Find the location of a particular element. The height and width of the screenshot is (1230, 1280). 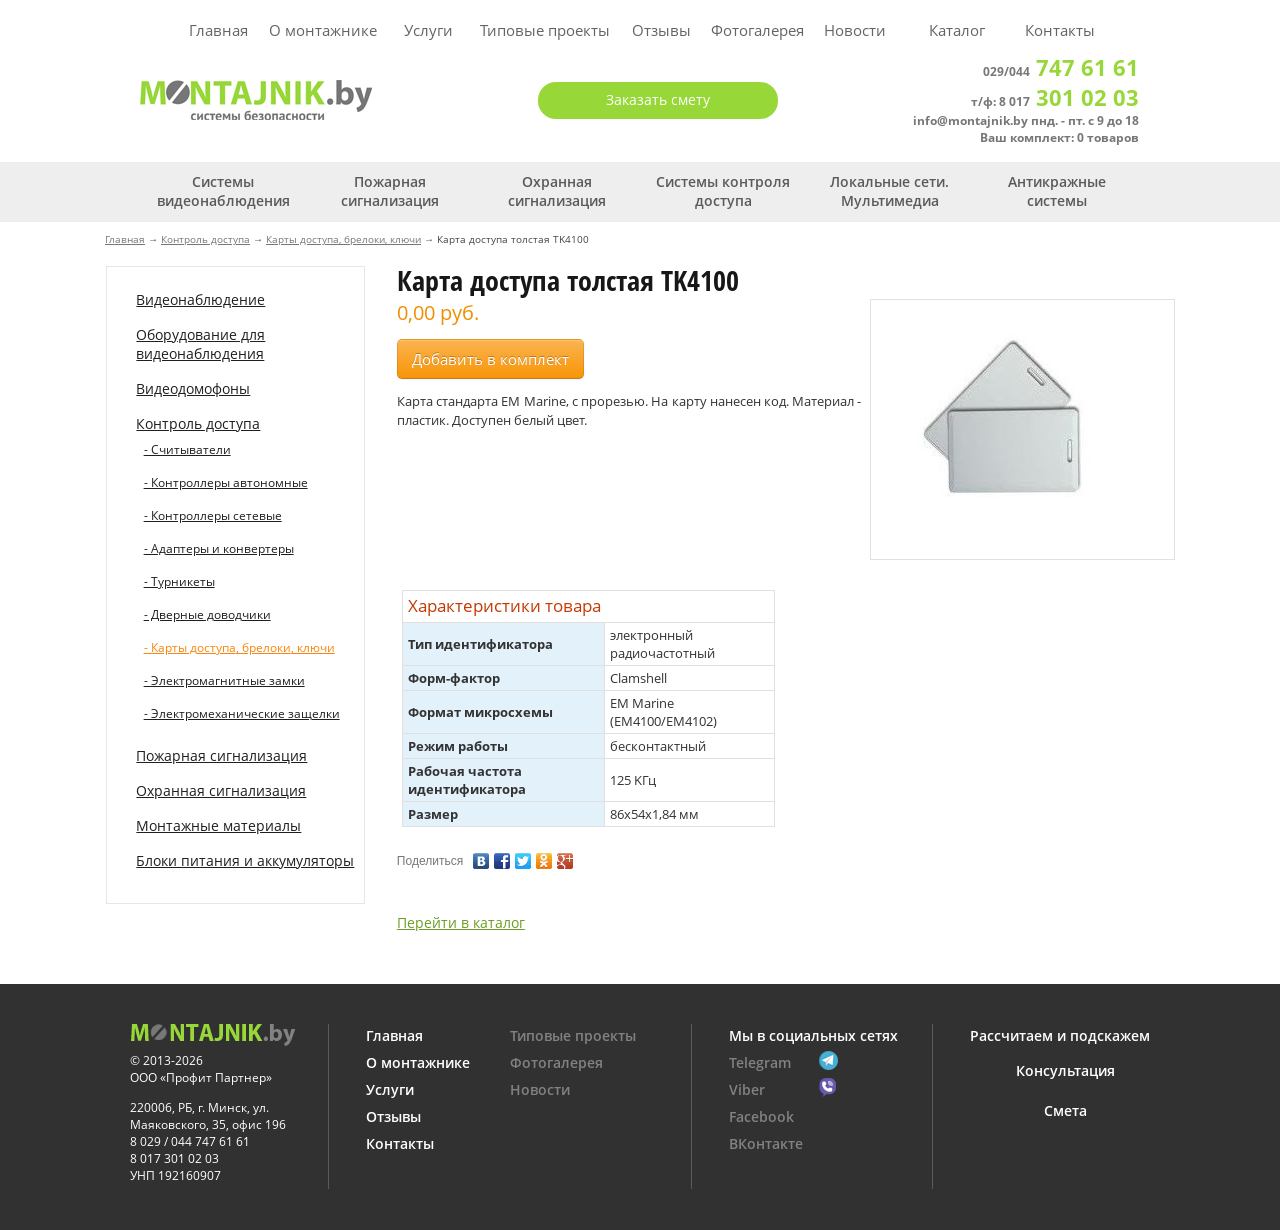

- Контроллеры сетевые is located at coordinates (213, 515).